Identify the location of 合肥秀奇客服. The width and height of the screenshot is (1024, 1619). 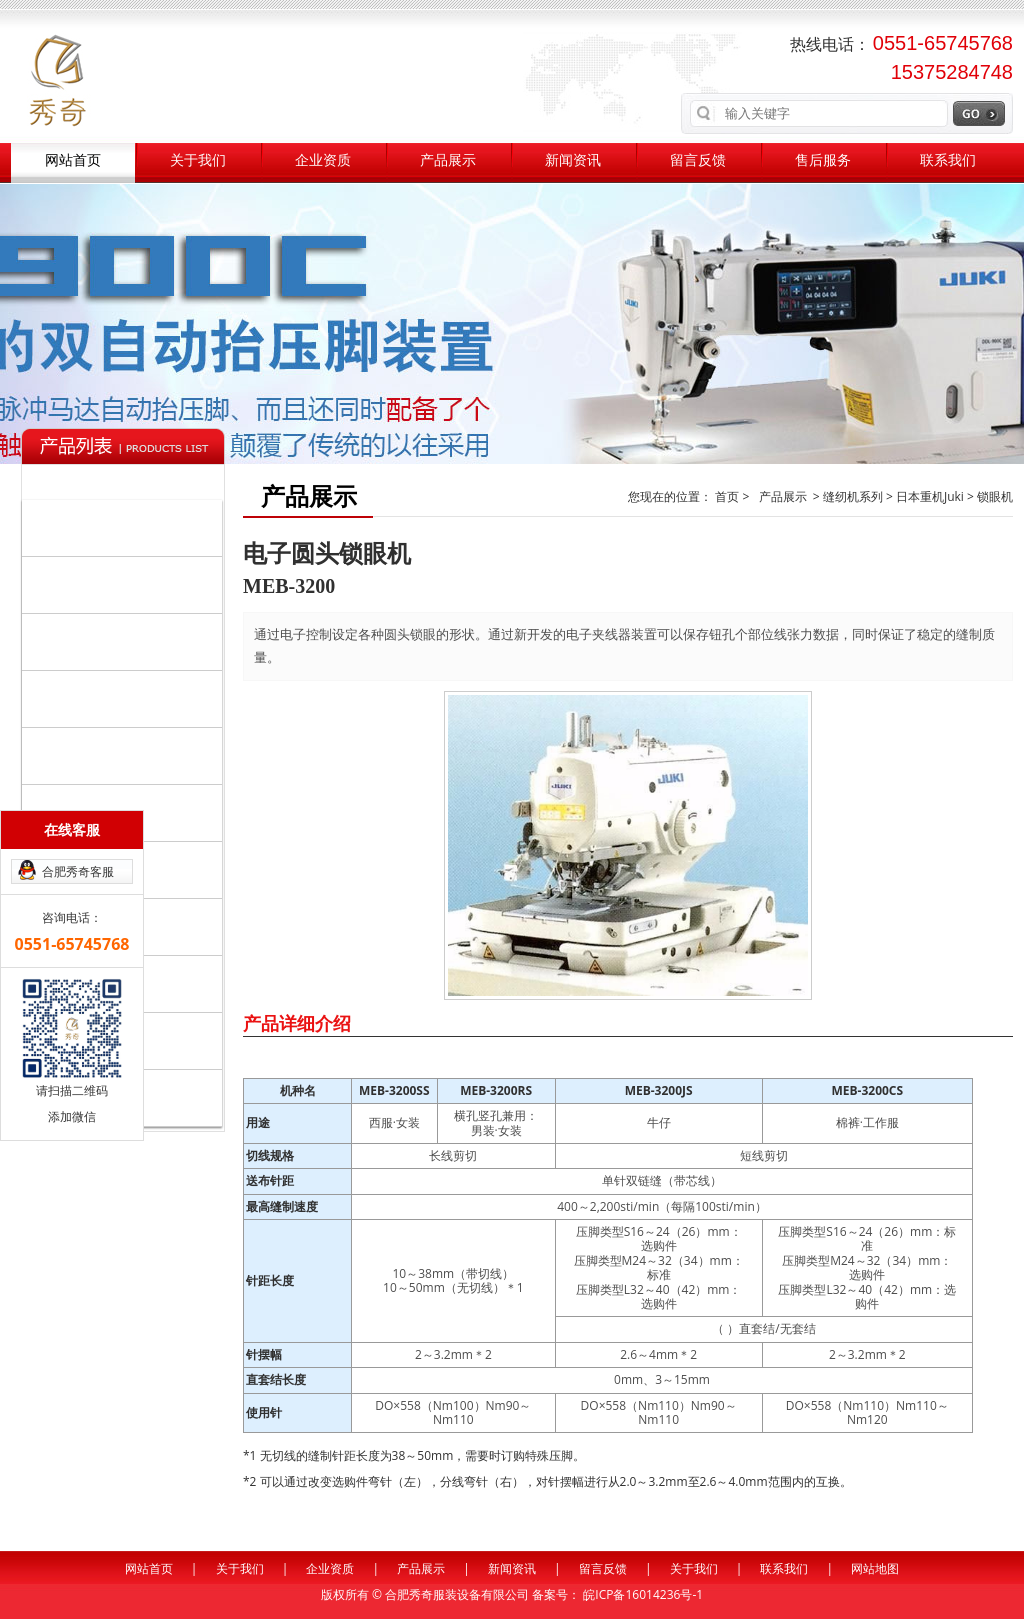
(78, 871).